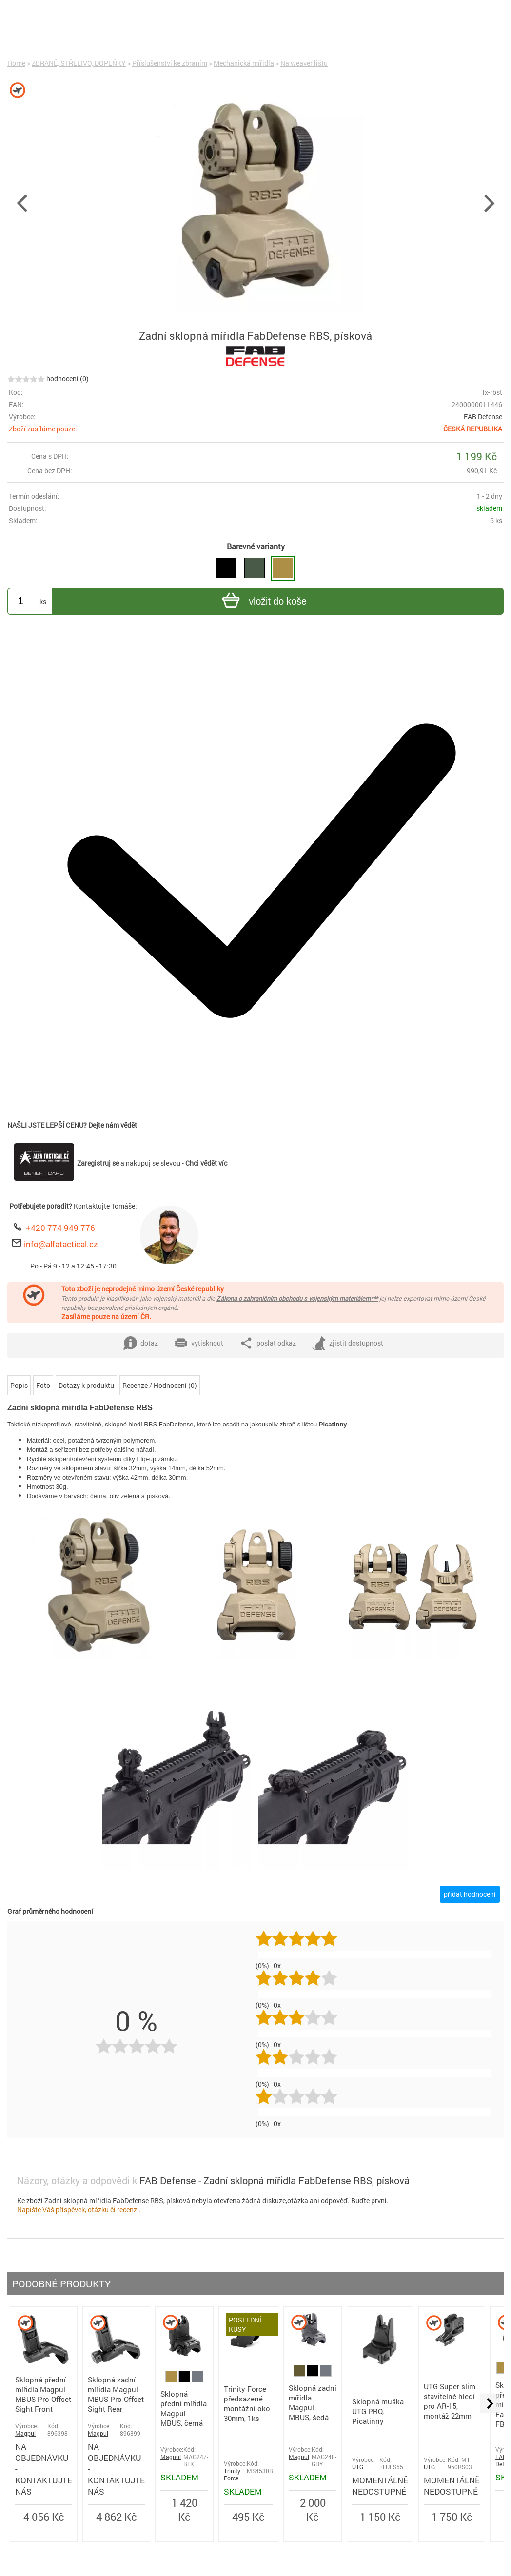 This screenshot has width=511, height=2576. What do you see at coordinates (43, 2394) in the screenshot?
I see `Sklopná přední mířidla Magpul MBUS Pro Offset Sight Front` at bounding box center [43, 2394].